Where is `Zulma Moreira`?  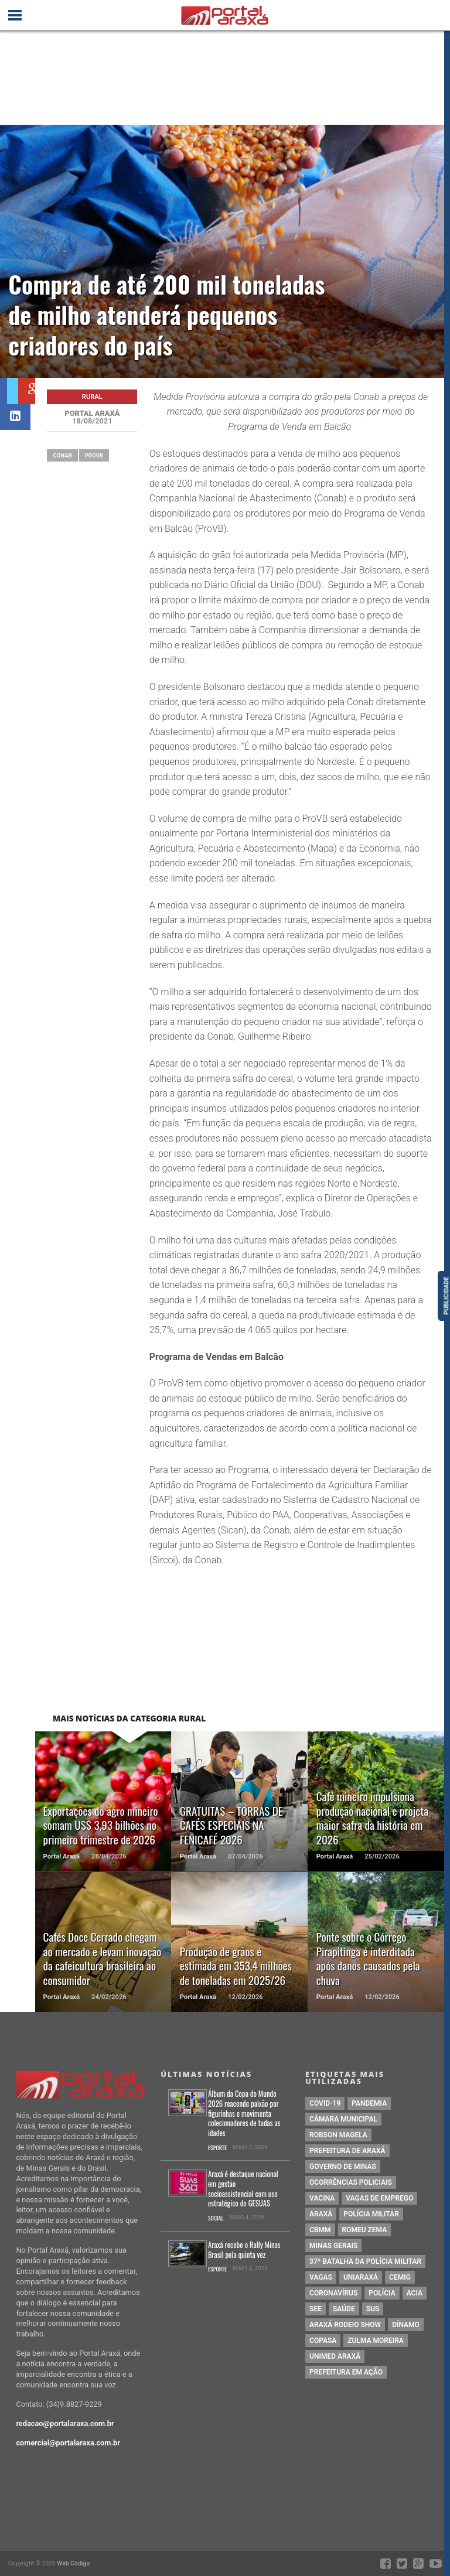 Zulma Moreira is located at coordinates (375, 2340).